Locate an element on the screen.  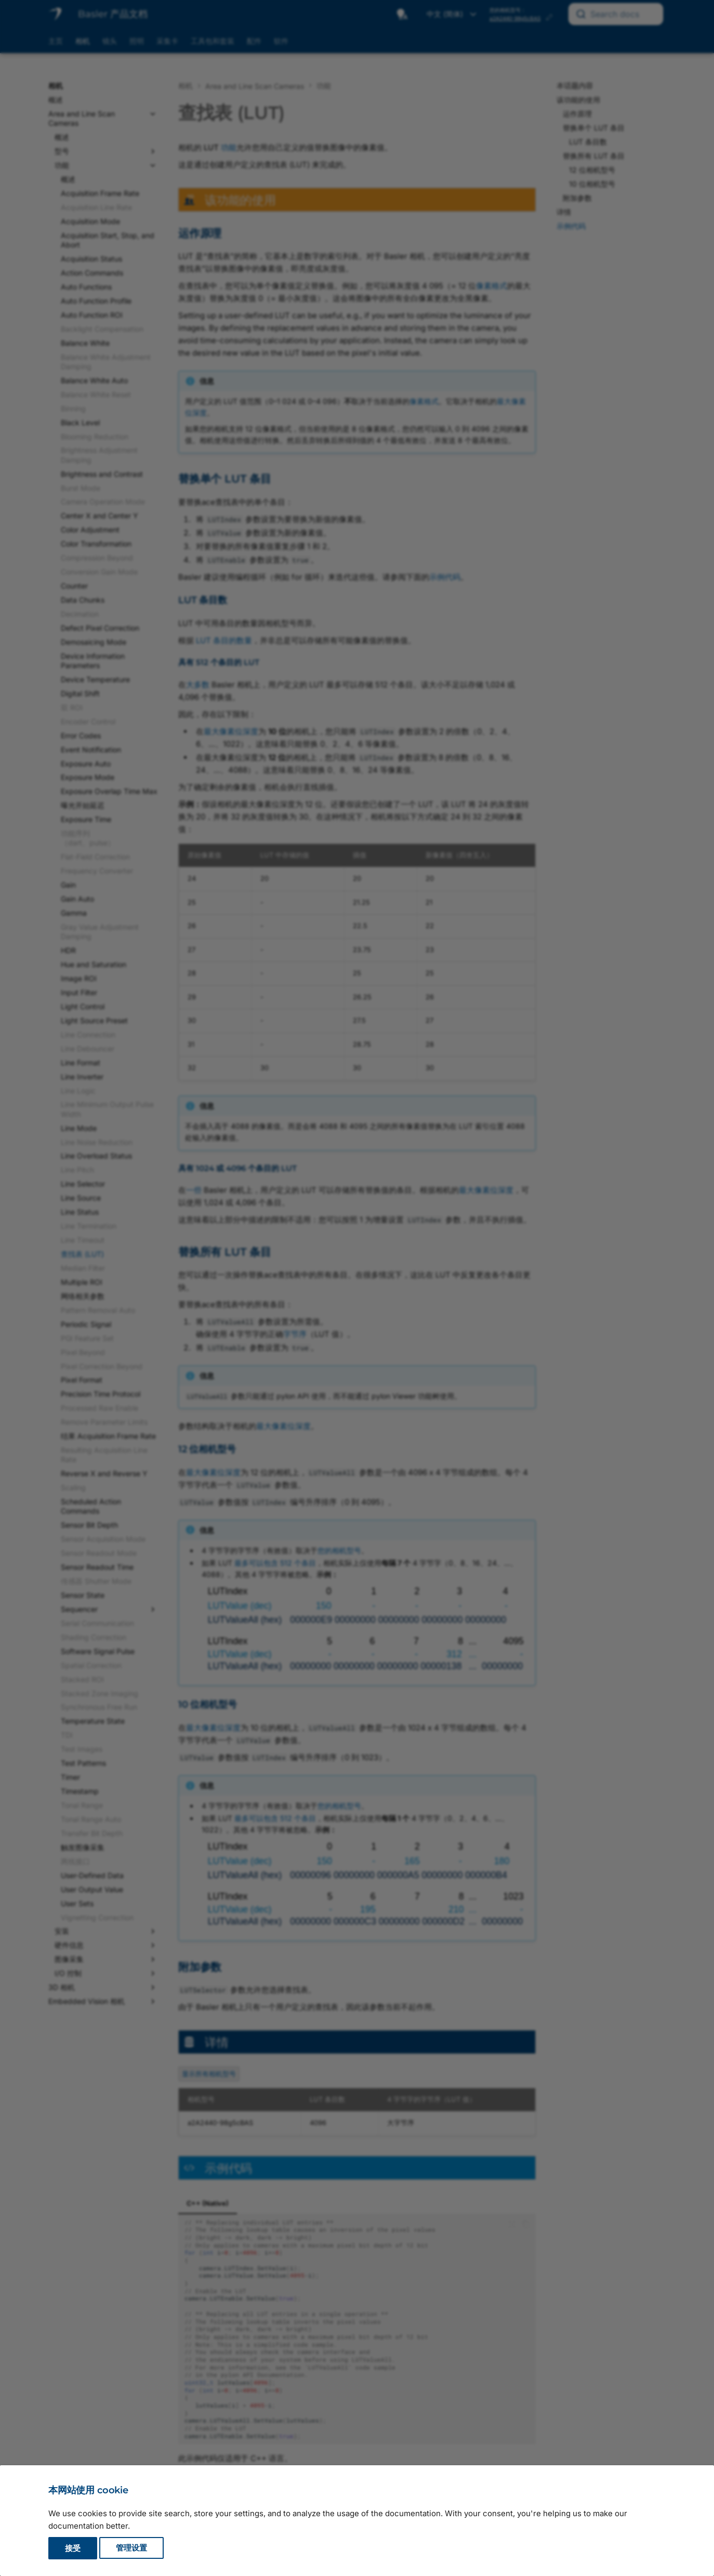
管理设置 is located at coordinates (131, 2548).